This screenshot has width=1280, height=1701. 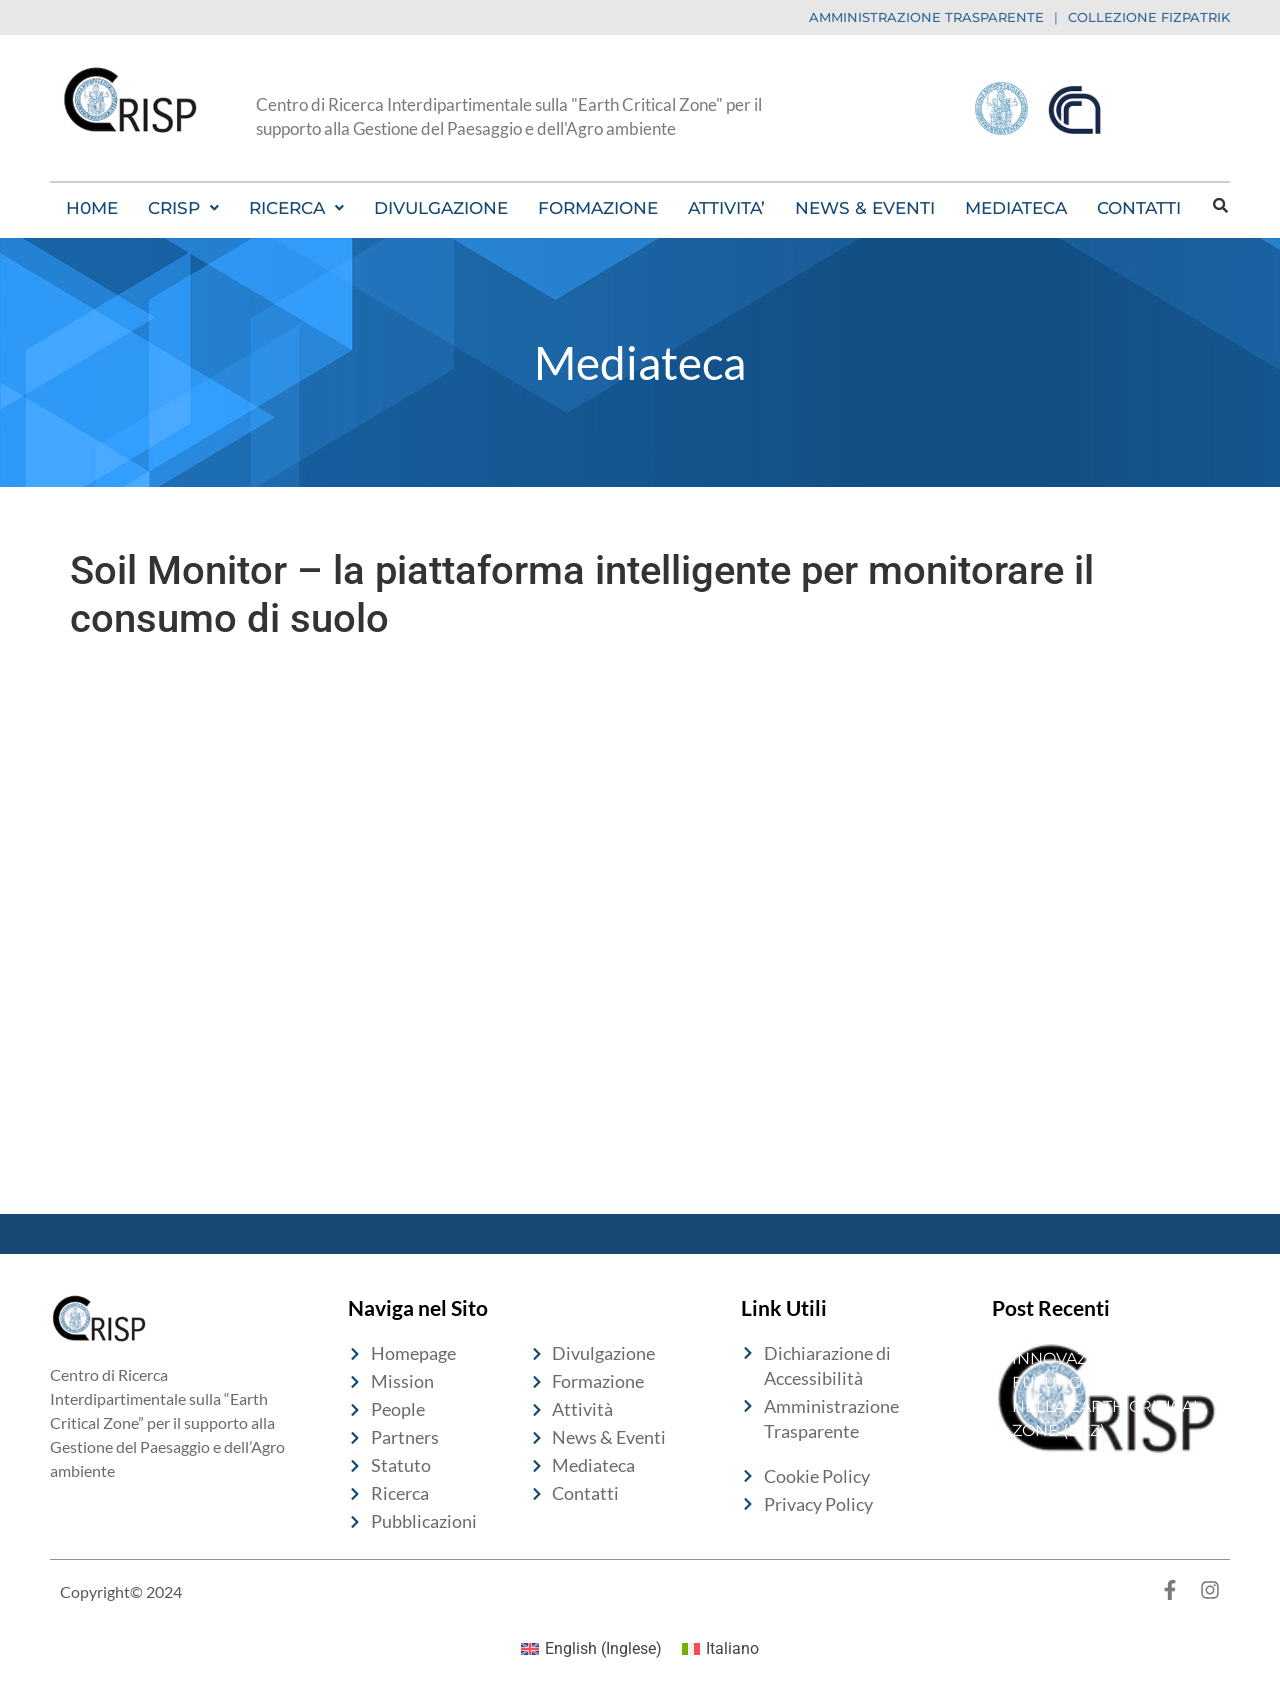 What do you see at coordinates (1149, 17) in the screenshot?
I see `COLLEZIONE FIZPATRIK` at bounding box center [1149, 17].